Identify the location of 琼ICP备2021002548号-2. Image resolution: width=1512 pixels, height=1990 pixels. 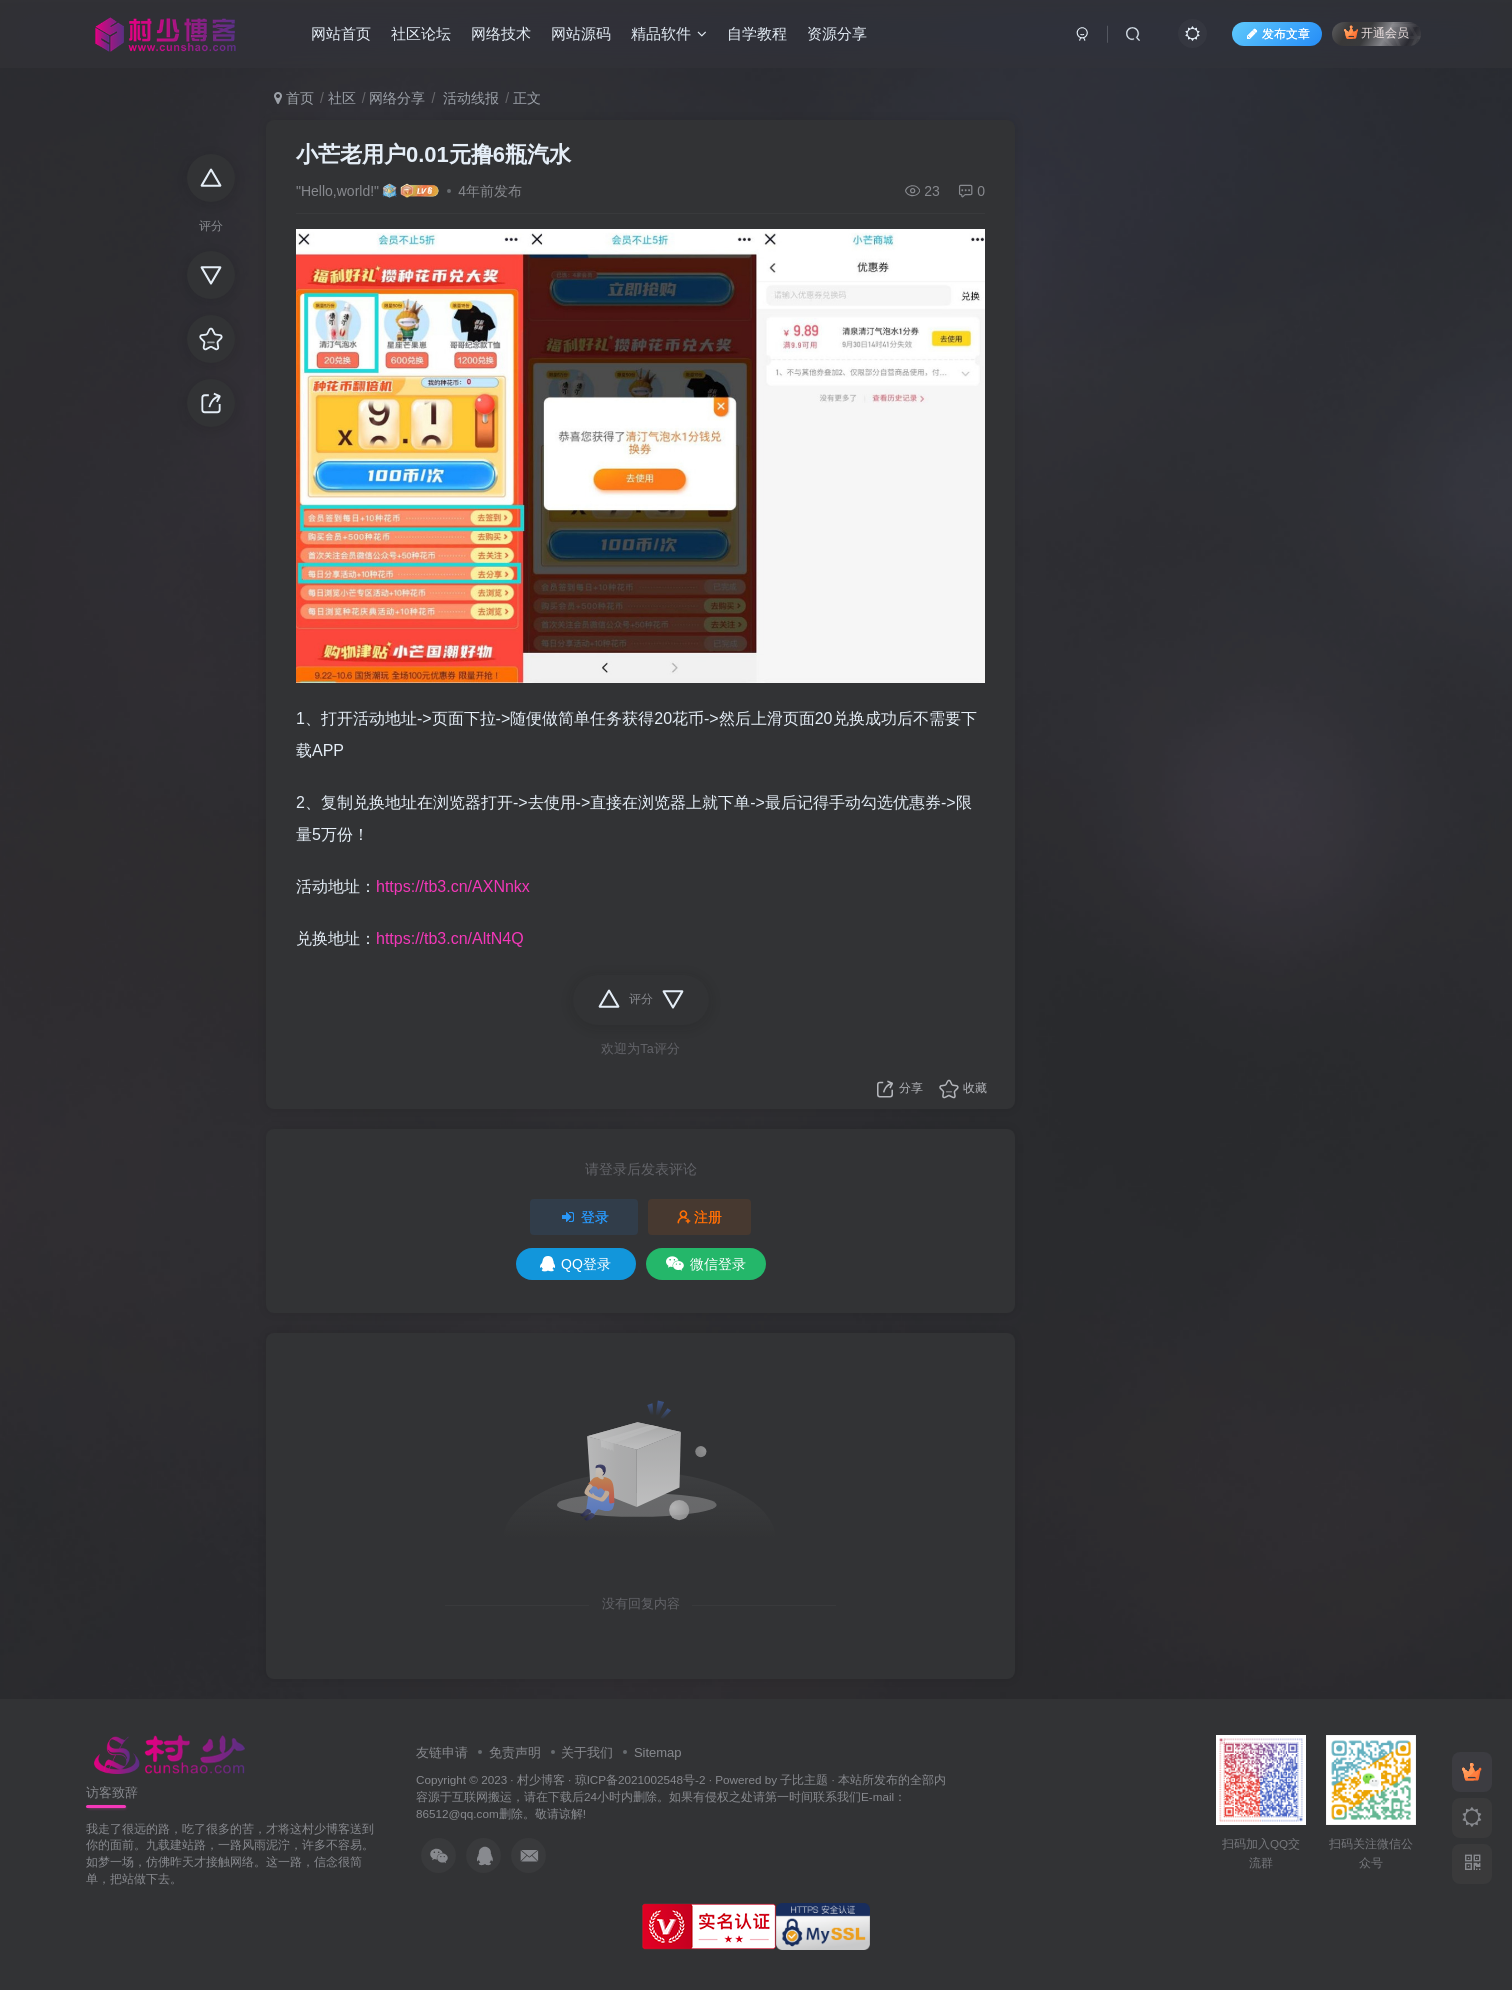
(640, 1779).